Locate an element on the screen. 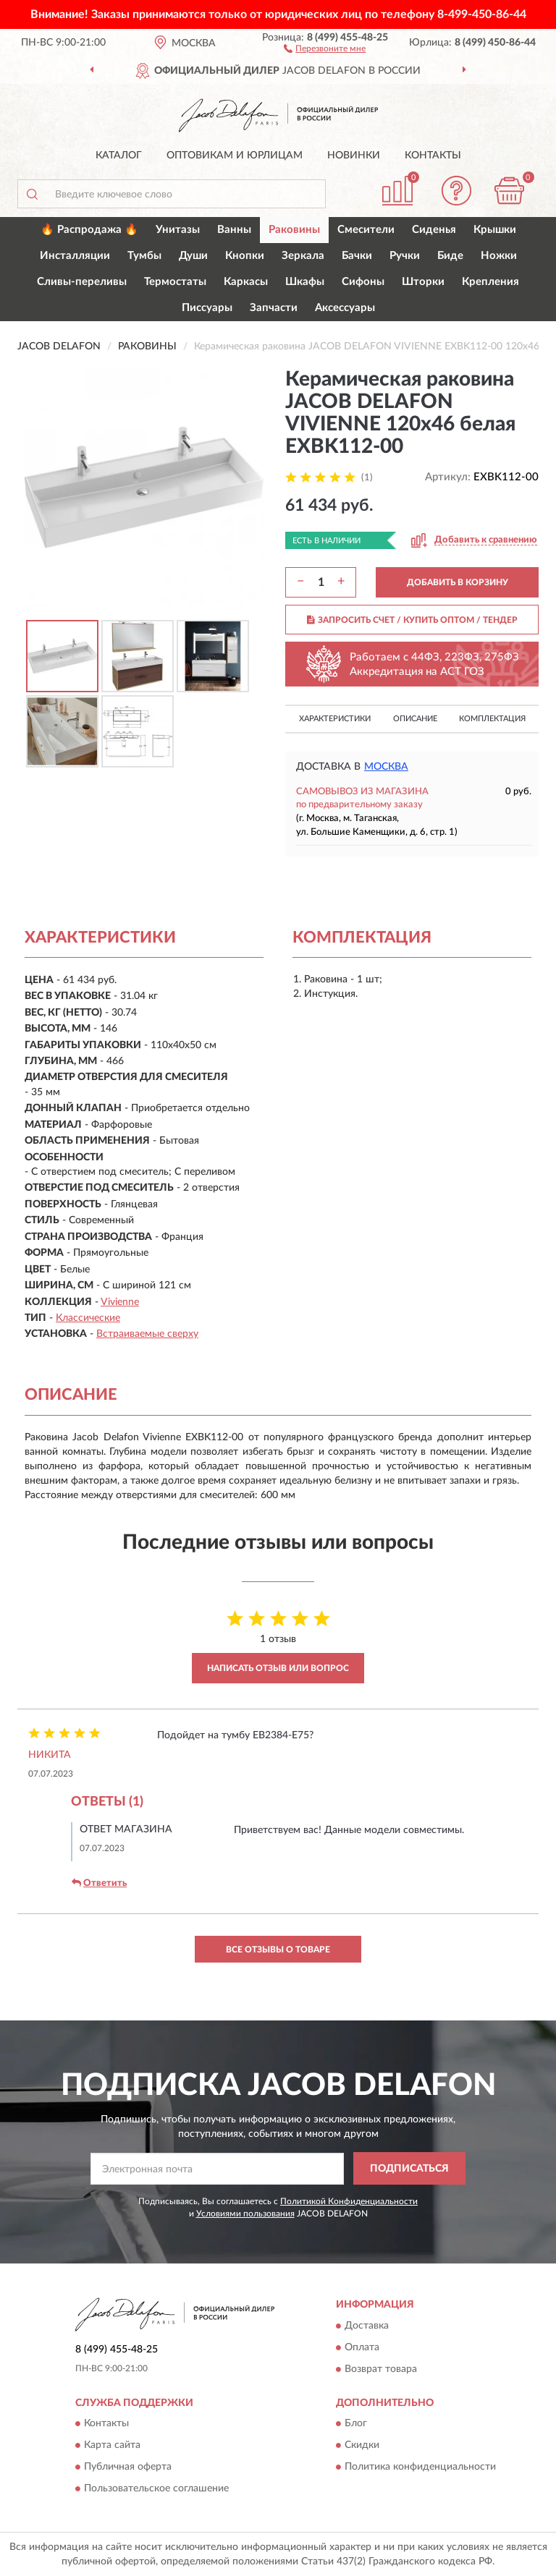  Доставка is located at coordinates (367, 2326).